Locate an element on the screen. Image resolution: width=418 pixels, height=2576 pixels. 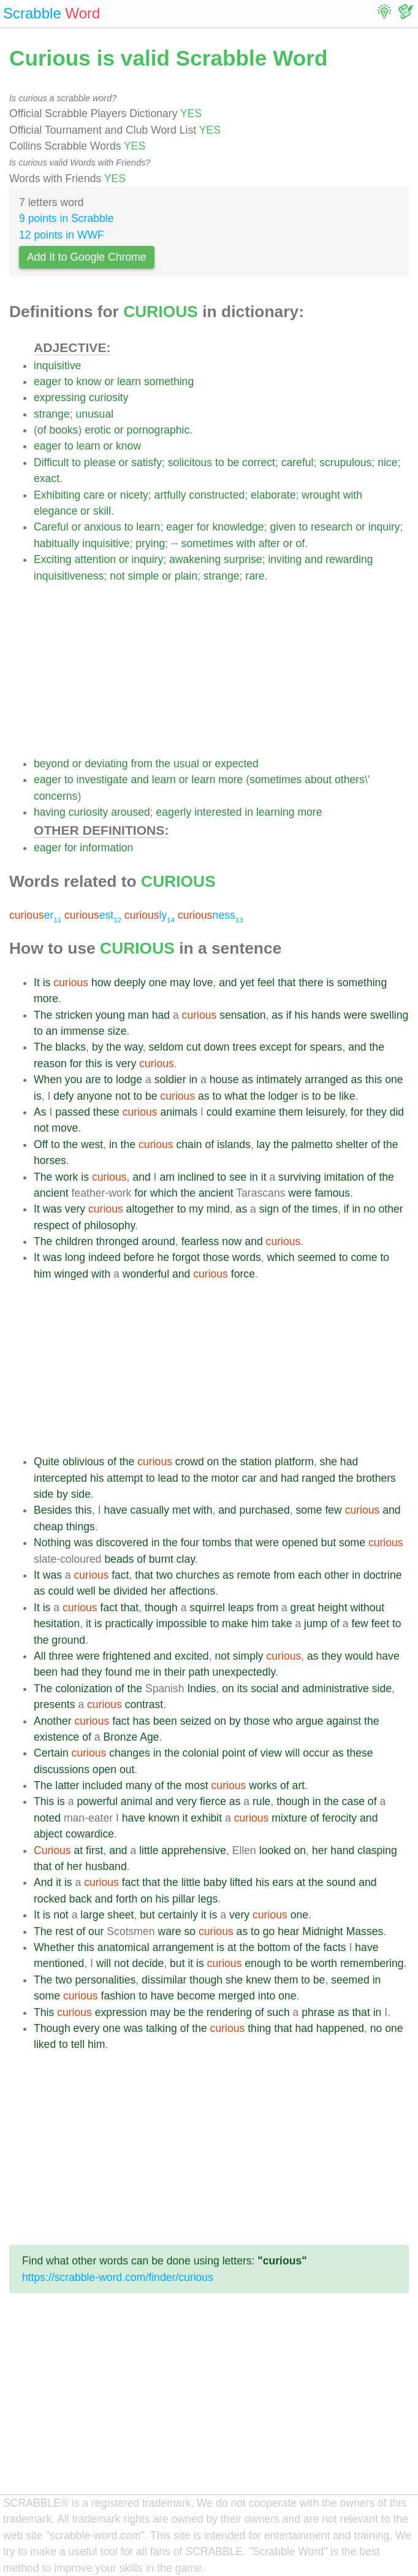
not is located at coordinates (117, 576).